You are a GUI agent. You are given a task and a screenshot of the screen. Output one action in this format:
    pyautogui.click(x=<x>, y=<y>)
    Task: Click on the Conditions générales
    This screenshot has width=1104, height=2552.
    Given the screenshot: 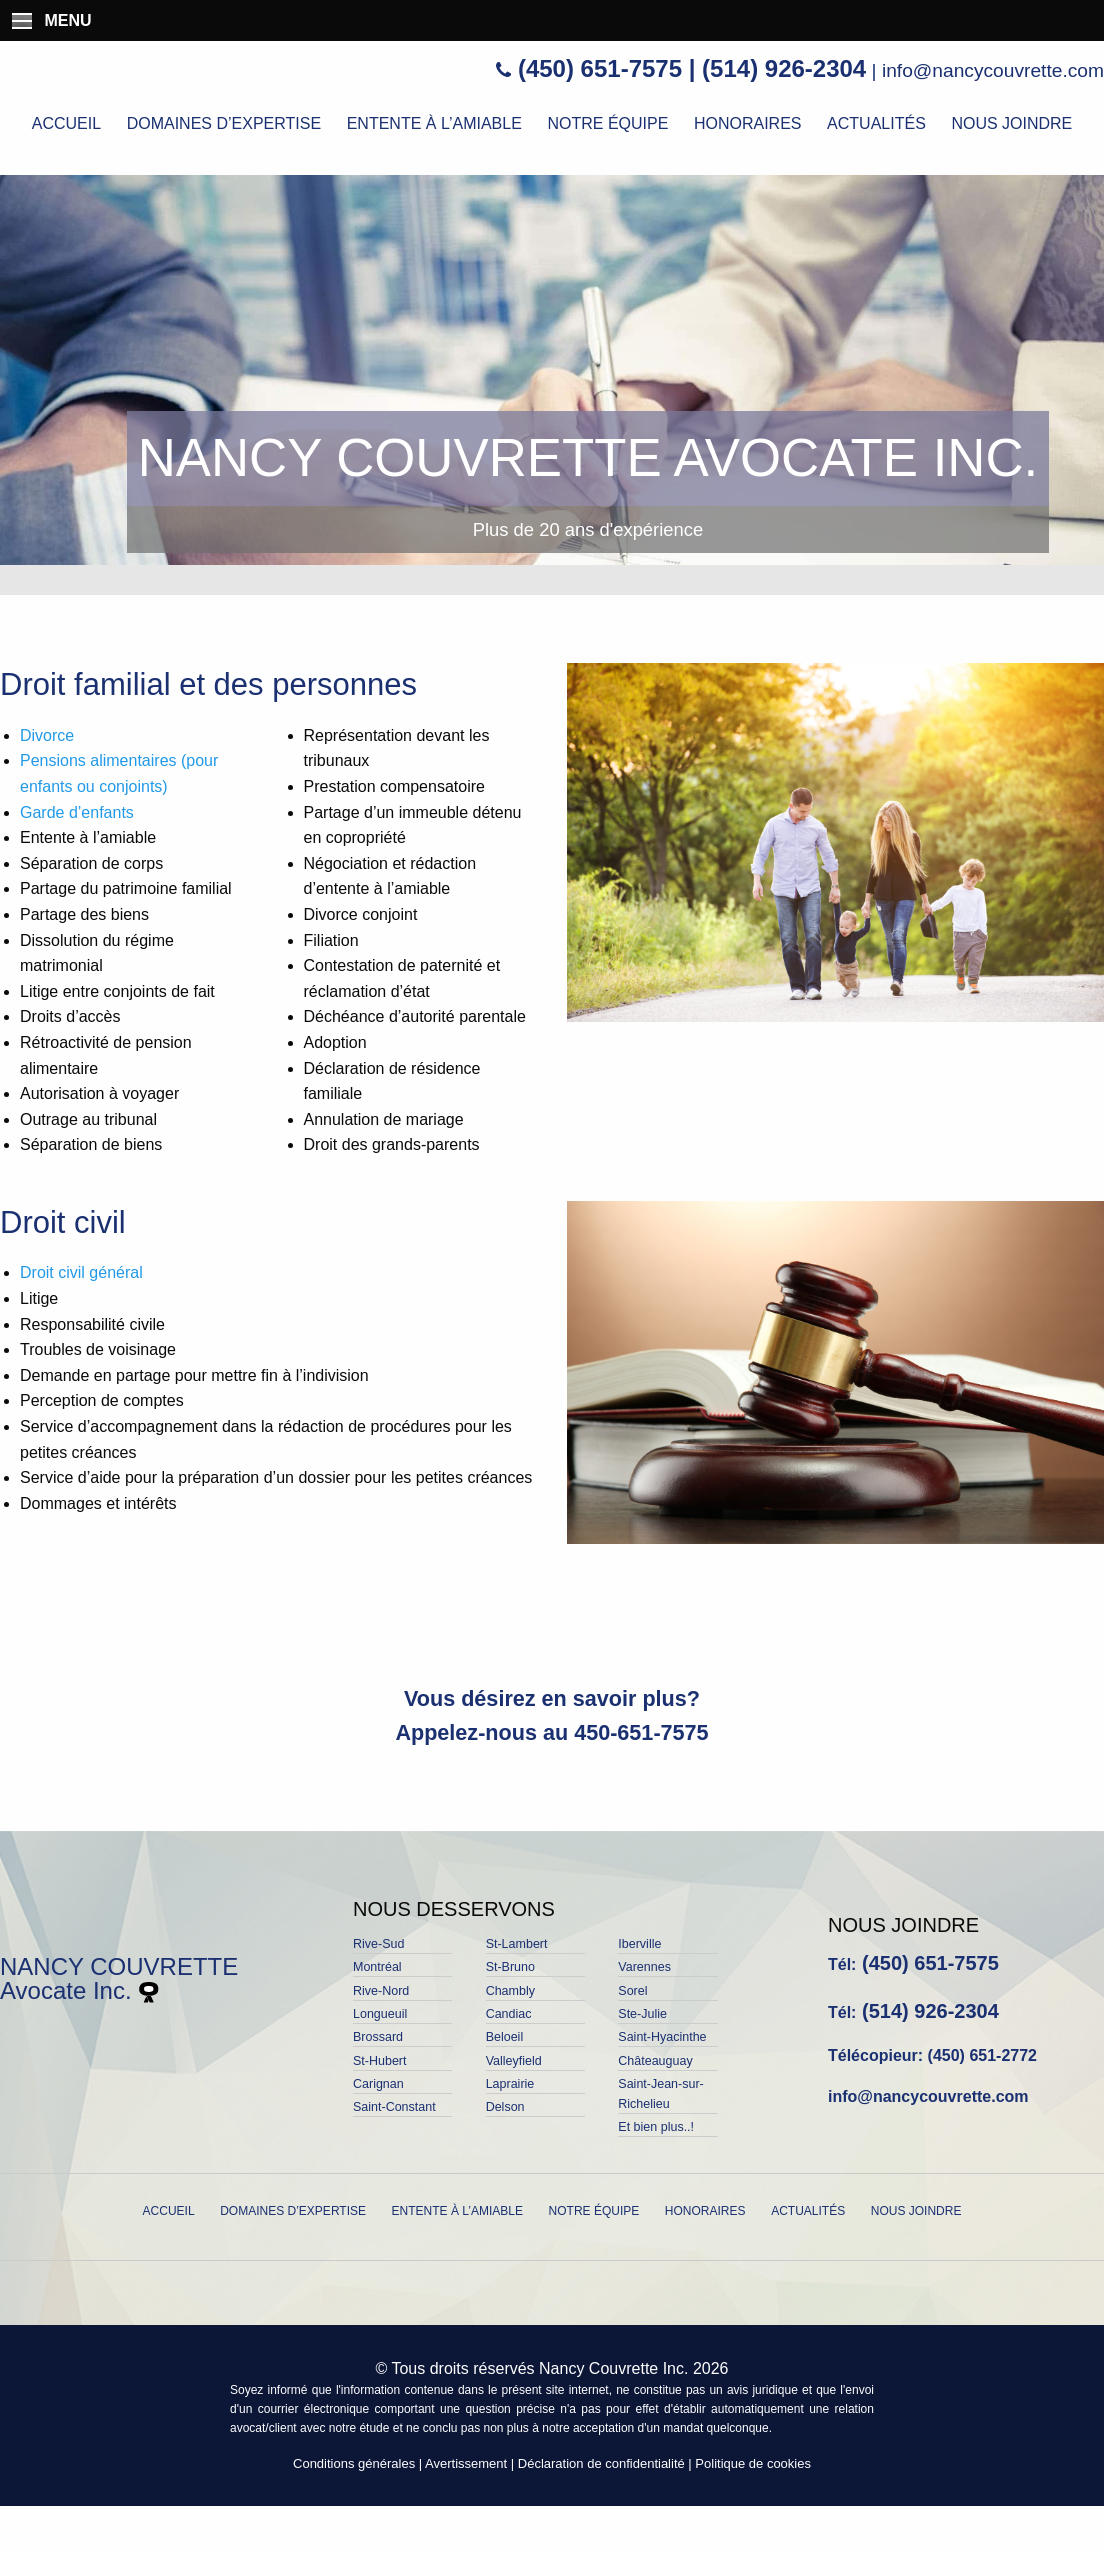 What is the action you would take?
    pyautogui.click(x=354, y=2463)
    